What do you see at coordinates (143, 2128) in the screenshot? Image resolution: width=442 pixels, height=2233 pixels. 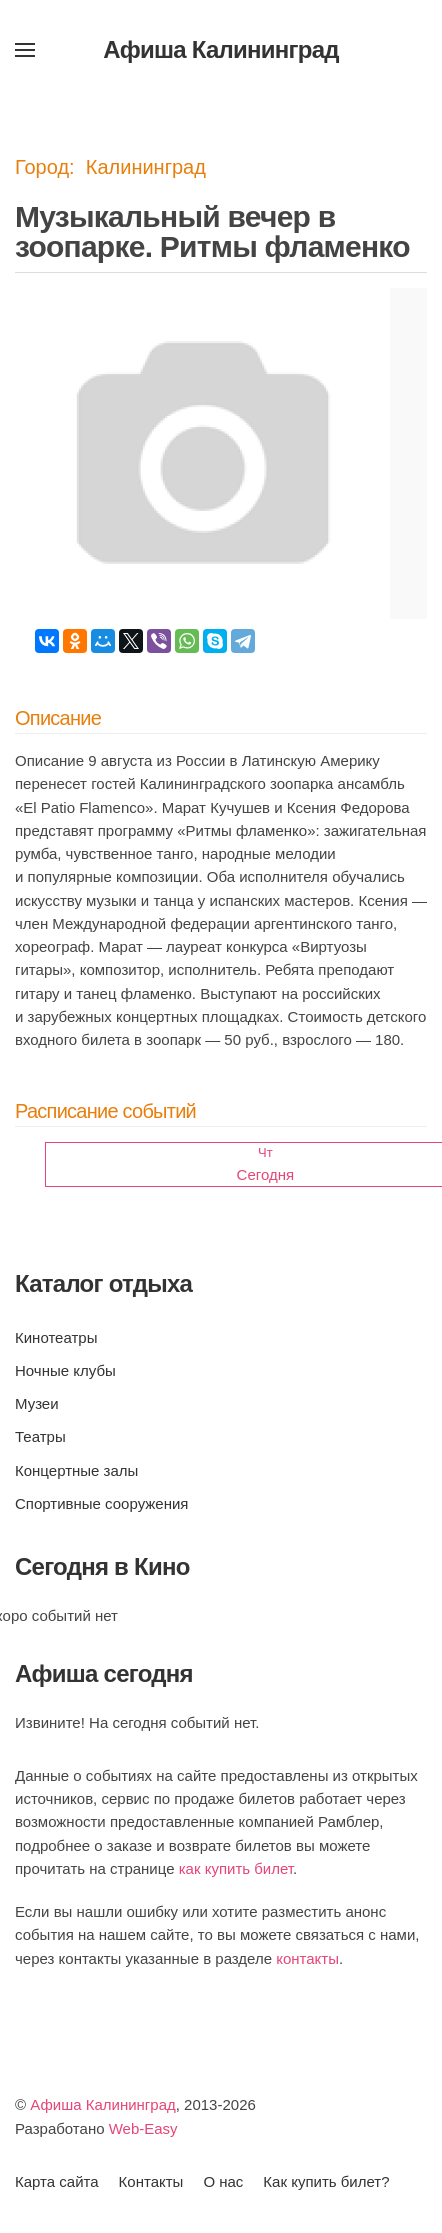 I see `Web-Easy` at bounding box center [143, 2128].